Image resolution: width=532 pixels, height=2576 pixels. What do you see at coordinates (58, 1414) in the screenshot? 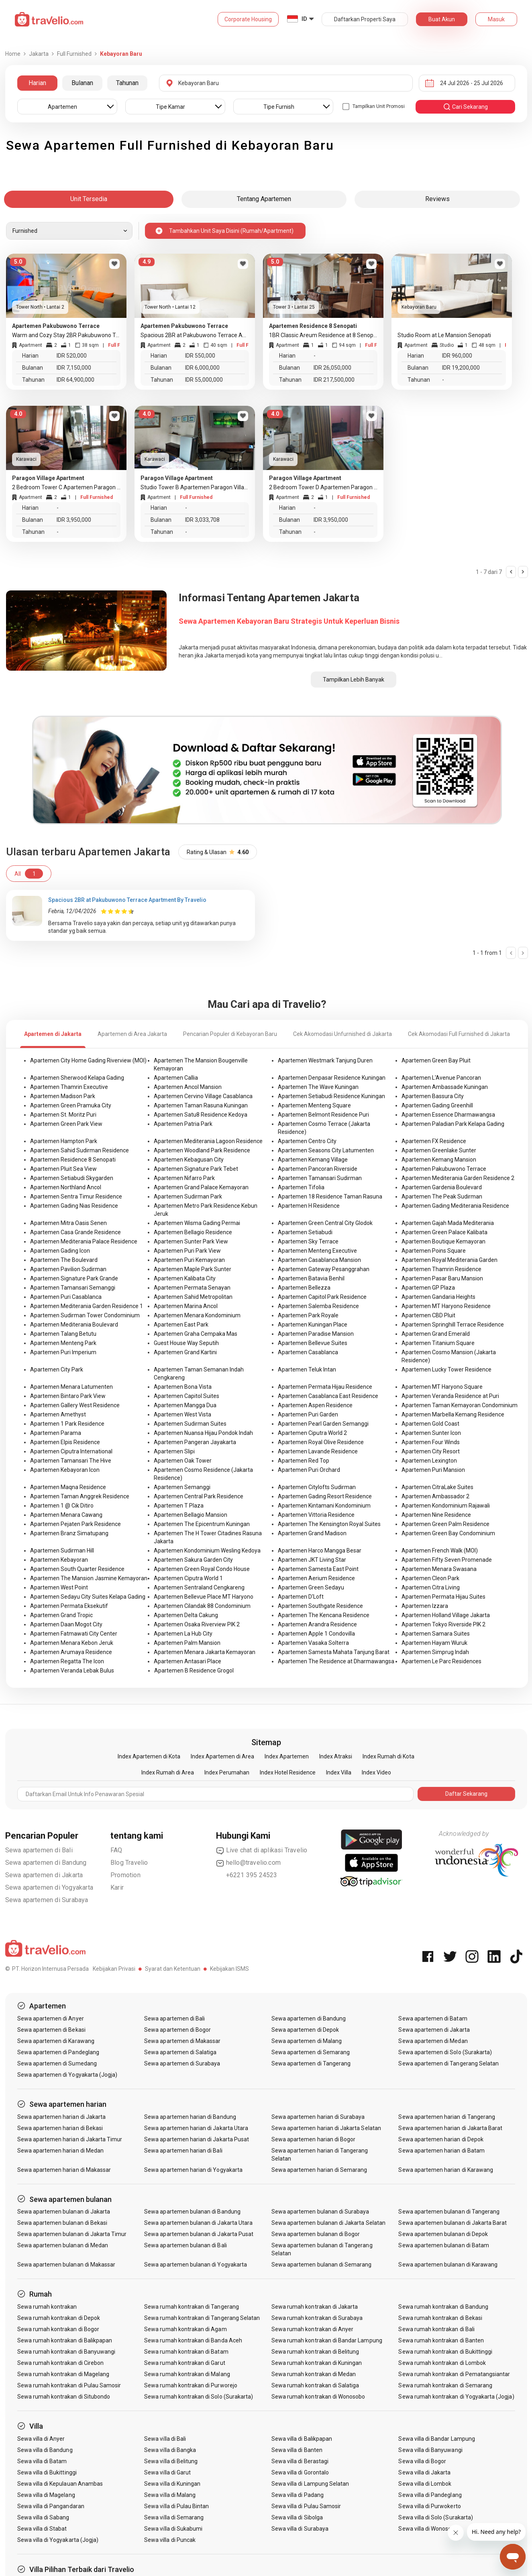
I see `Apartemen Amethyst` at bounding box center [58, 1414].